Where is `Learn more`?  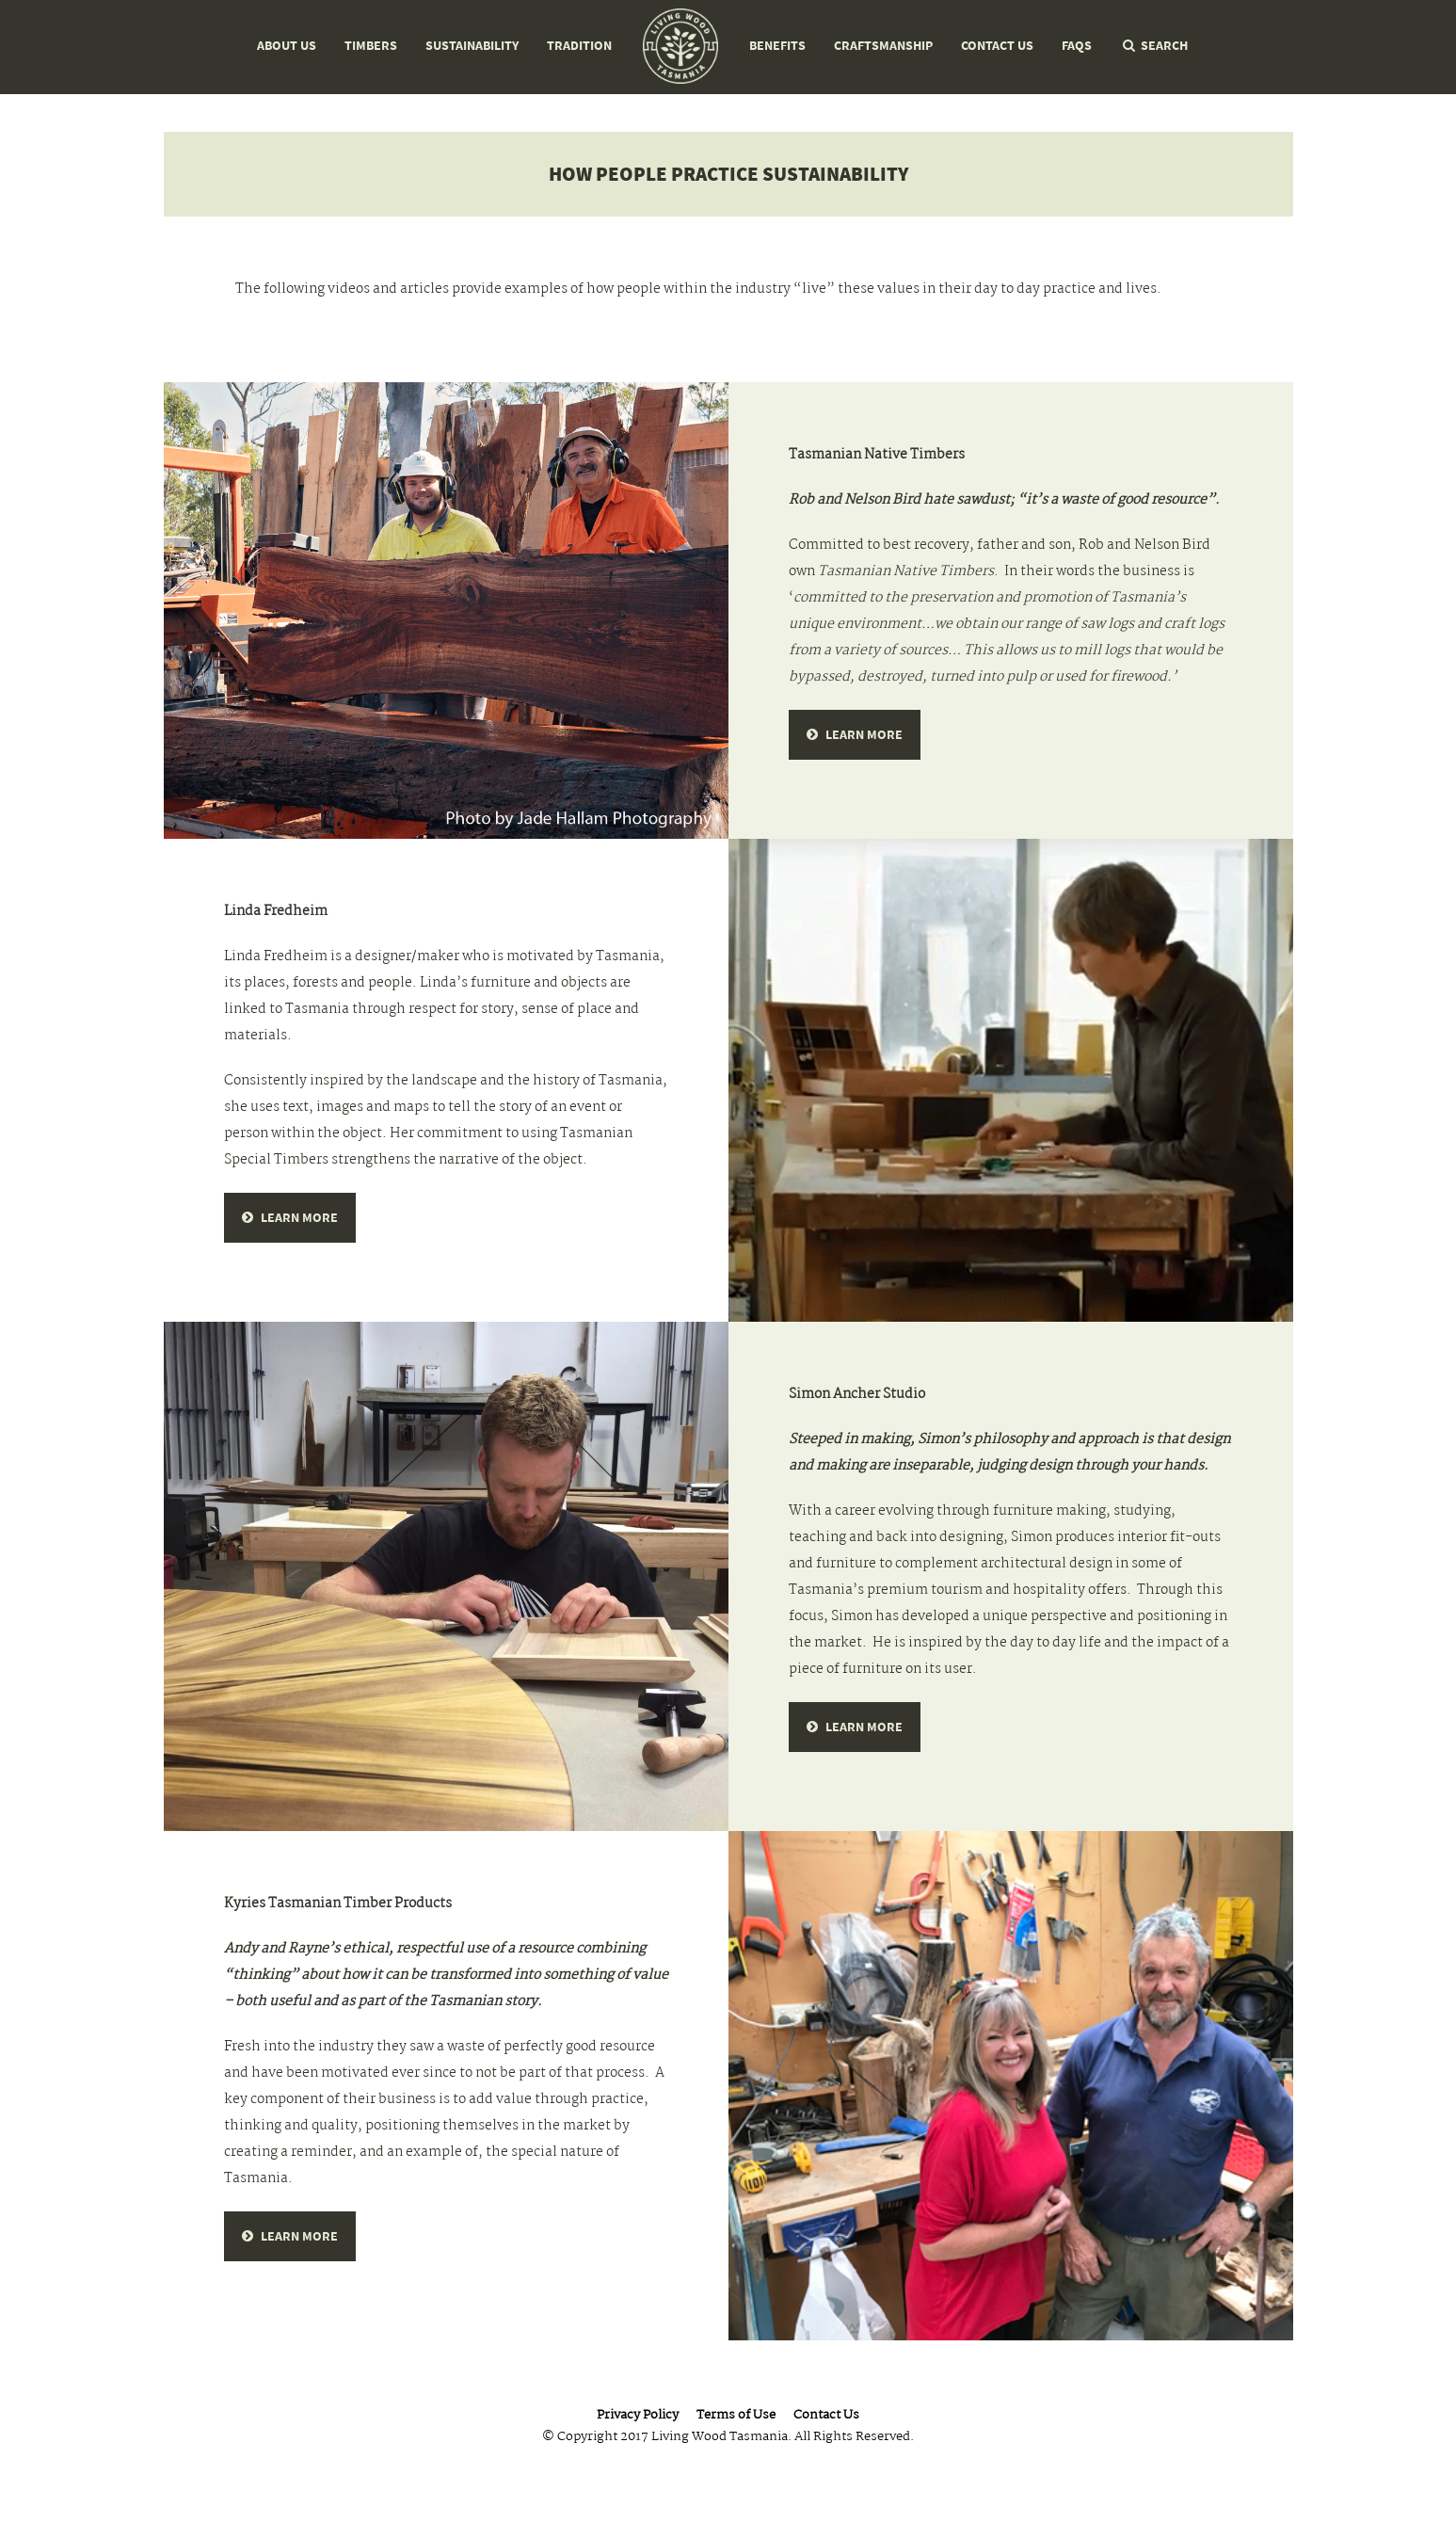
Learn more is located at coordinates (864, 735).